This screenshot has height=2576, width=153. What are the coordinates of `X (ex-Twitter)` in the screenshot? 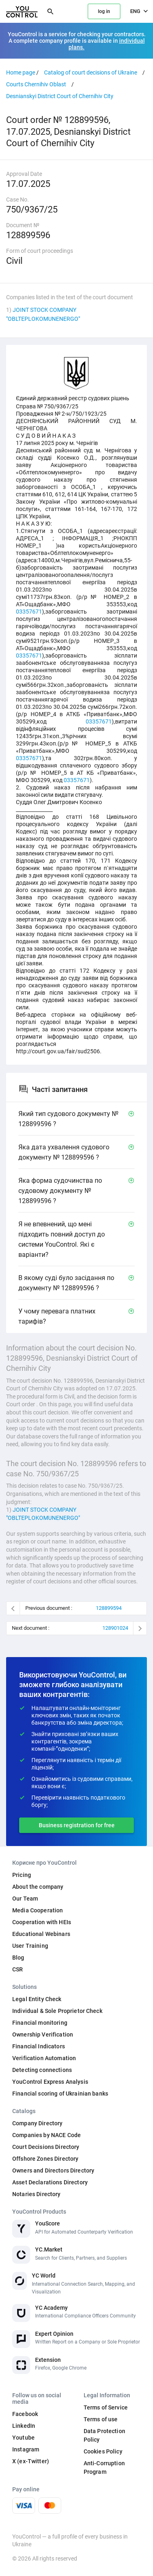 It's located at (30, 2461).